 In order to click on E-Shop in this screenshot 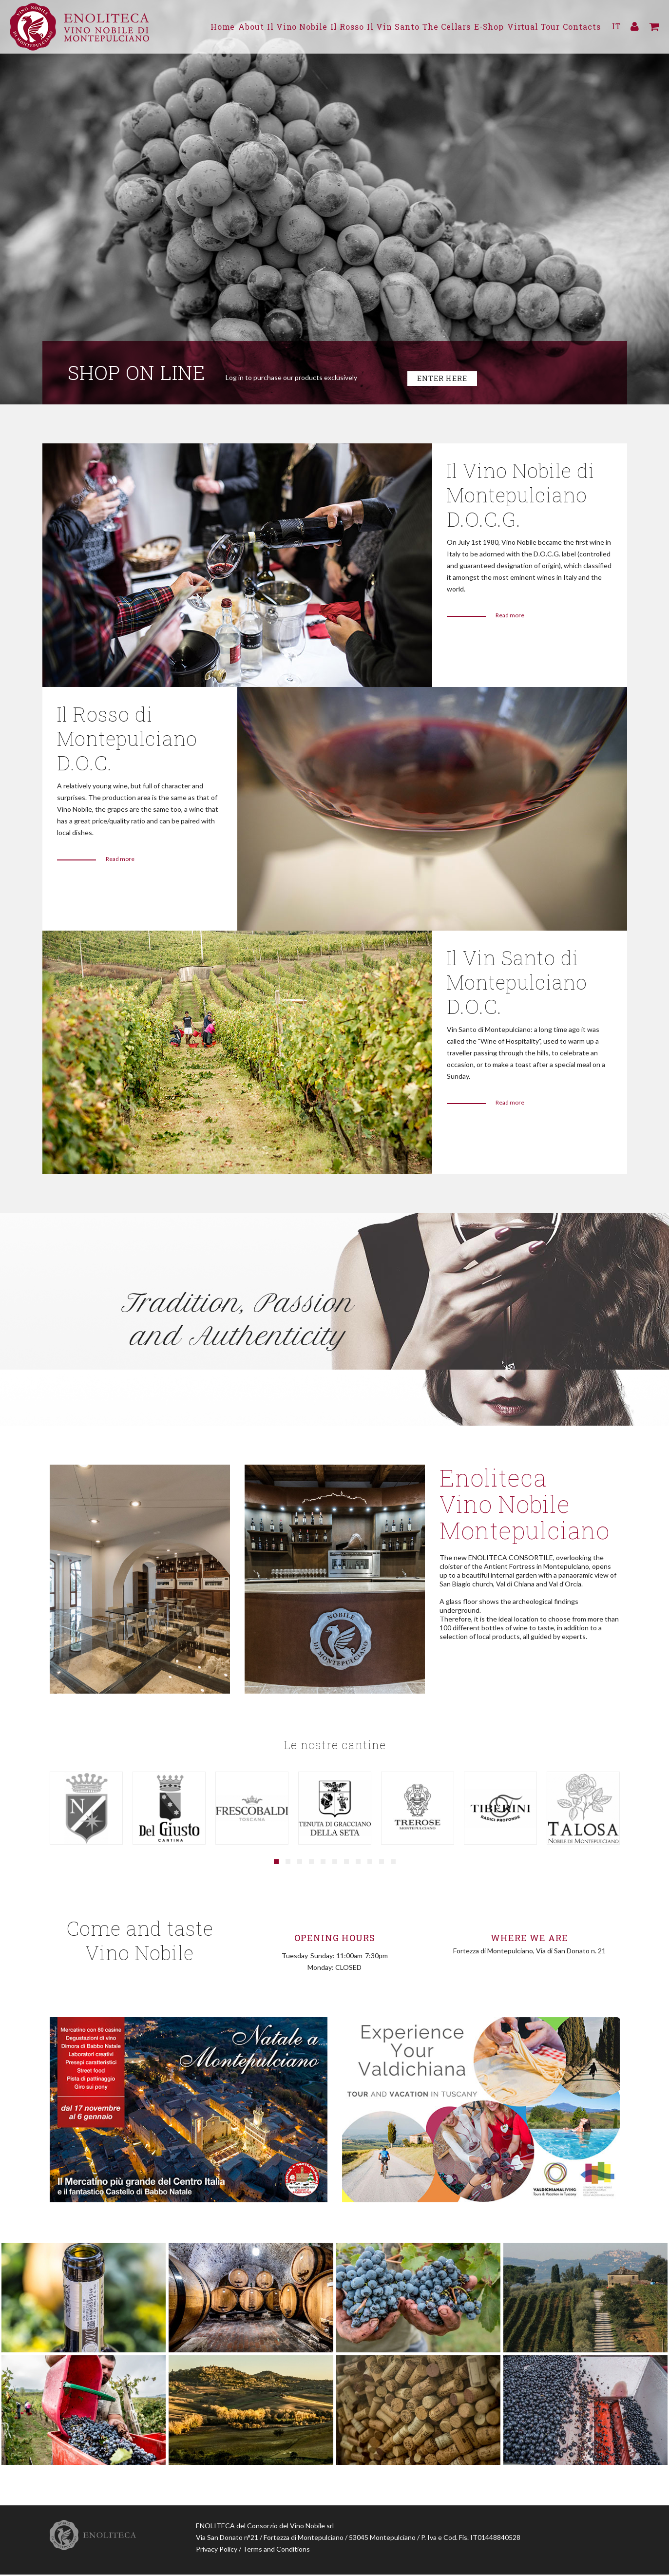, I will do `click(477, 26)`.